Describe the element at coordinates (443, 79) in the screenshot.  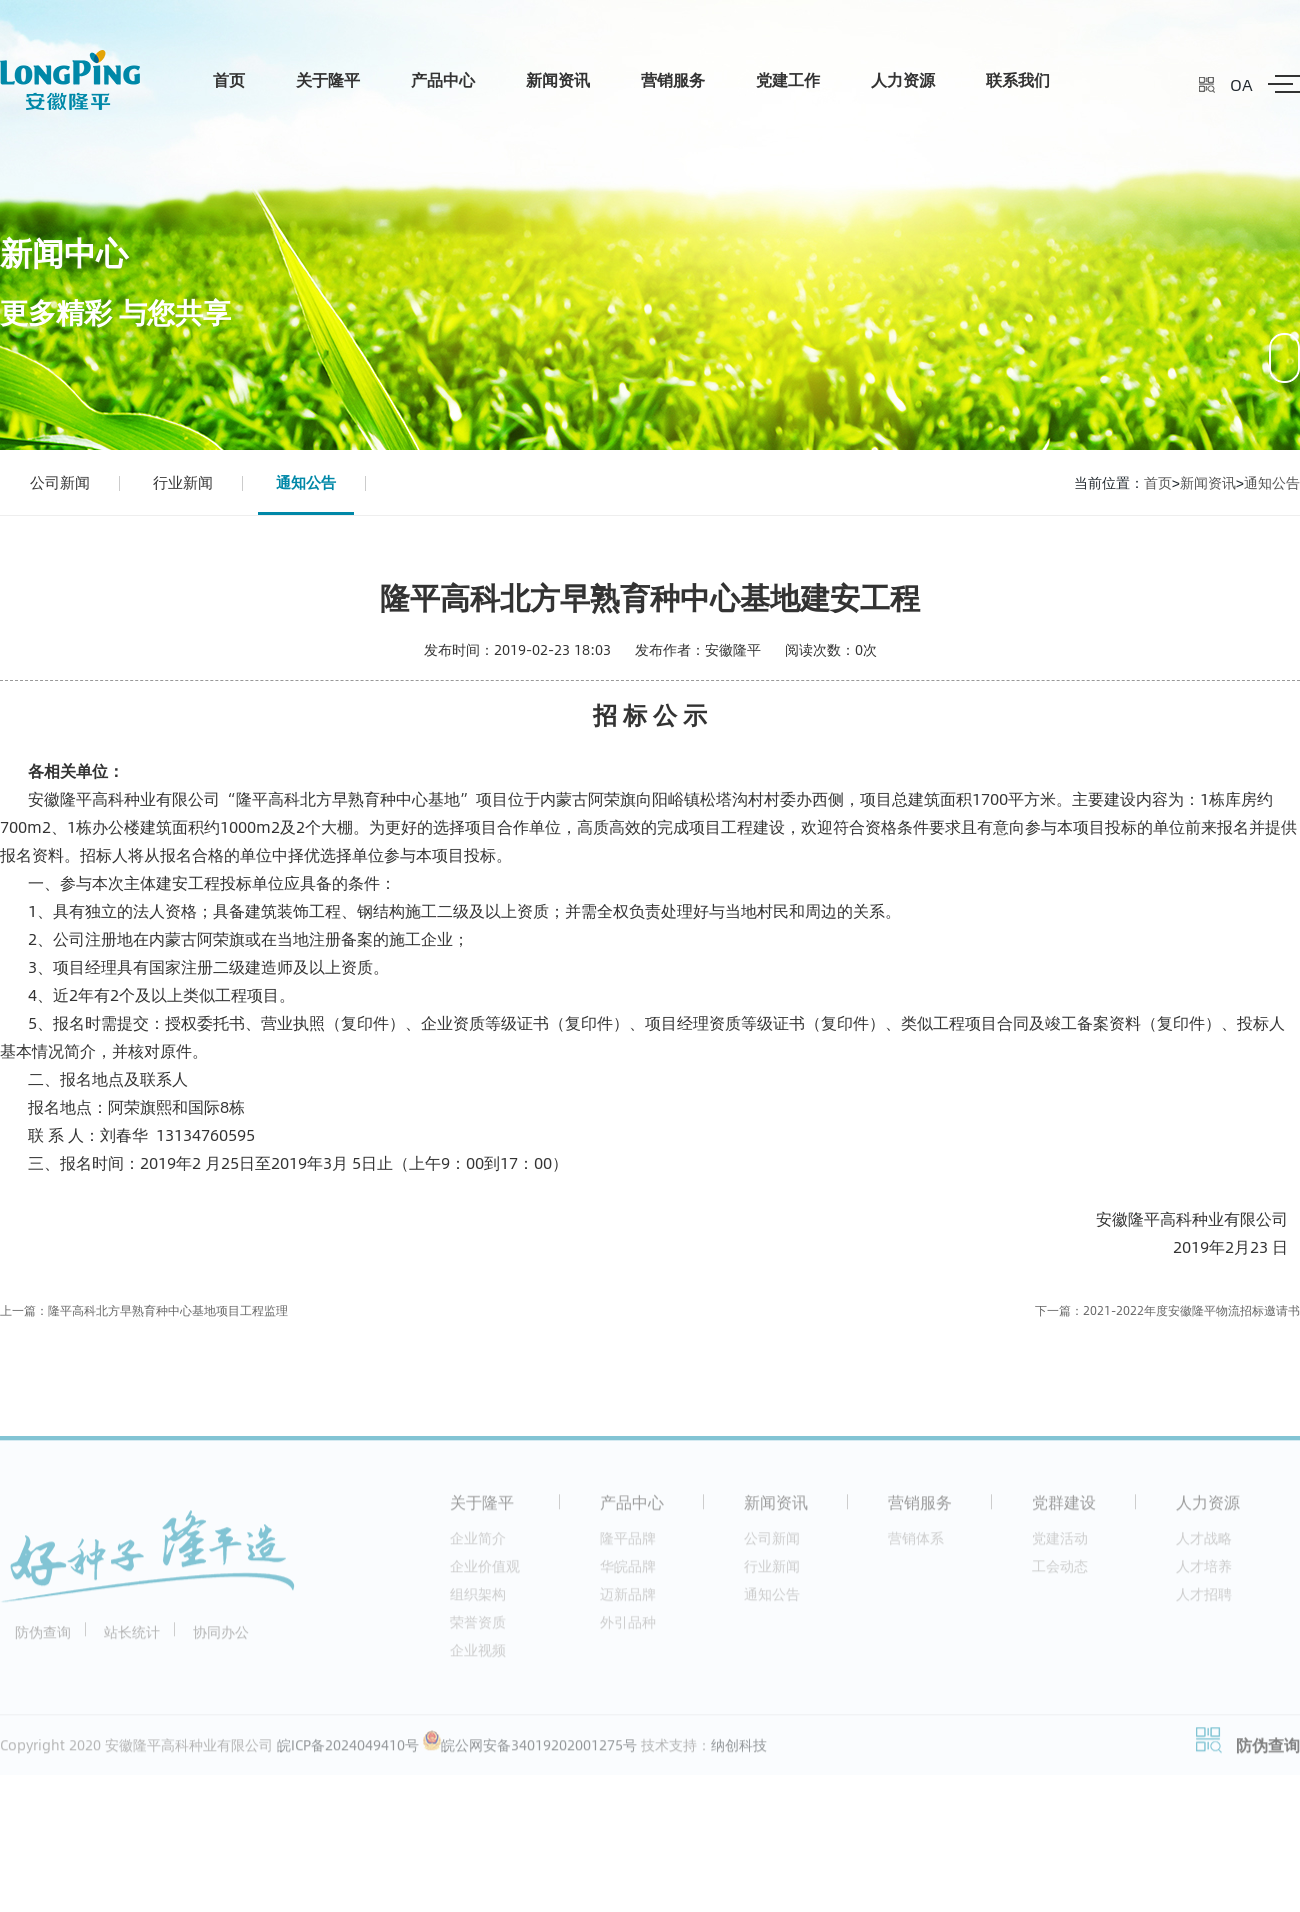
I see `产品中心` at that location.